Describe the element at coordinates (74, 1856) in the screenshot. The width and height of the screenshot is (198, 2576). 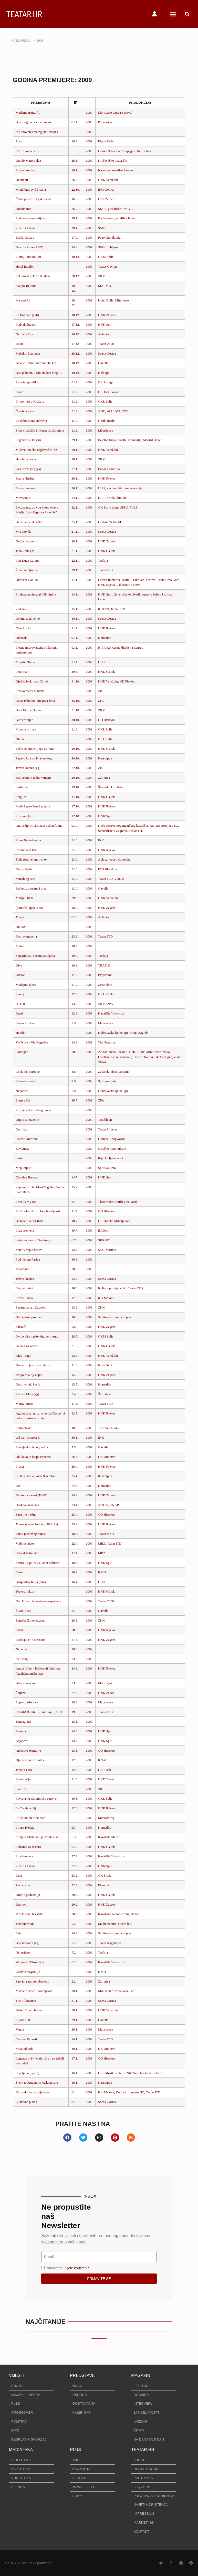
I see `27.2.` at that location.